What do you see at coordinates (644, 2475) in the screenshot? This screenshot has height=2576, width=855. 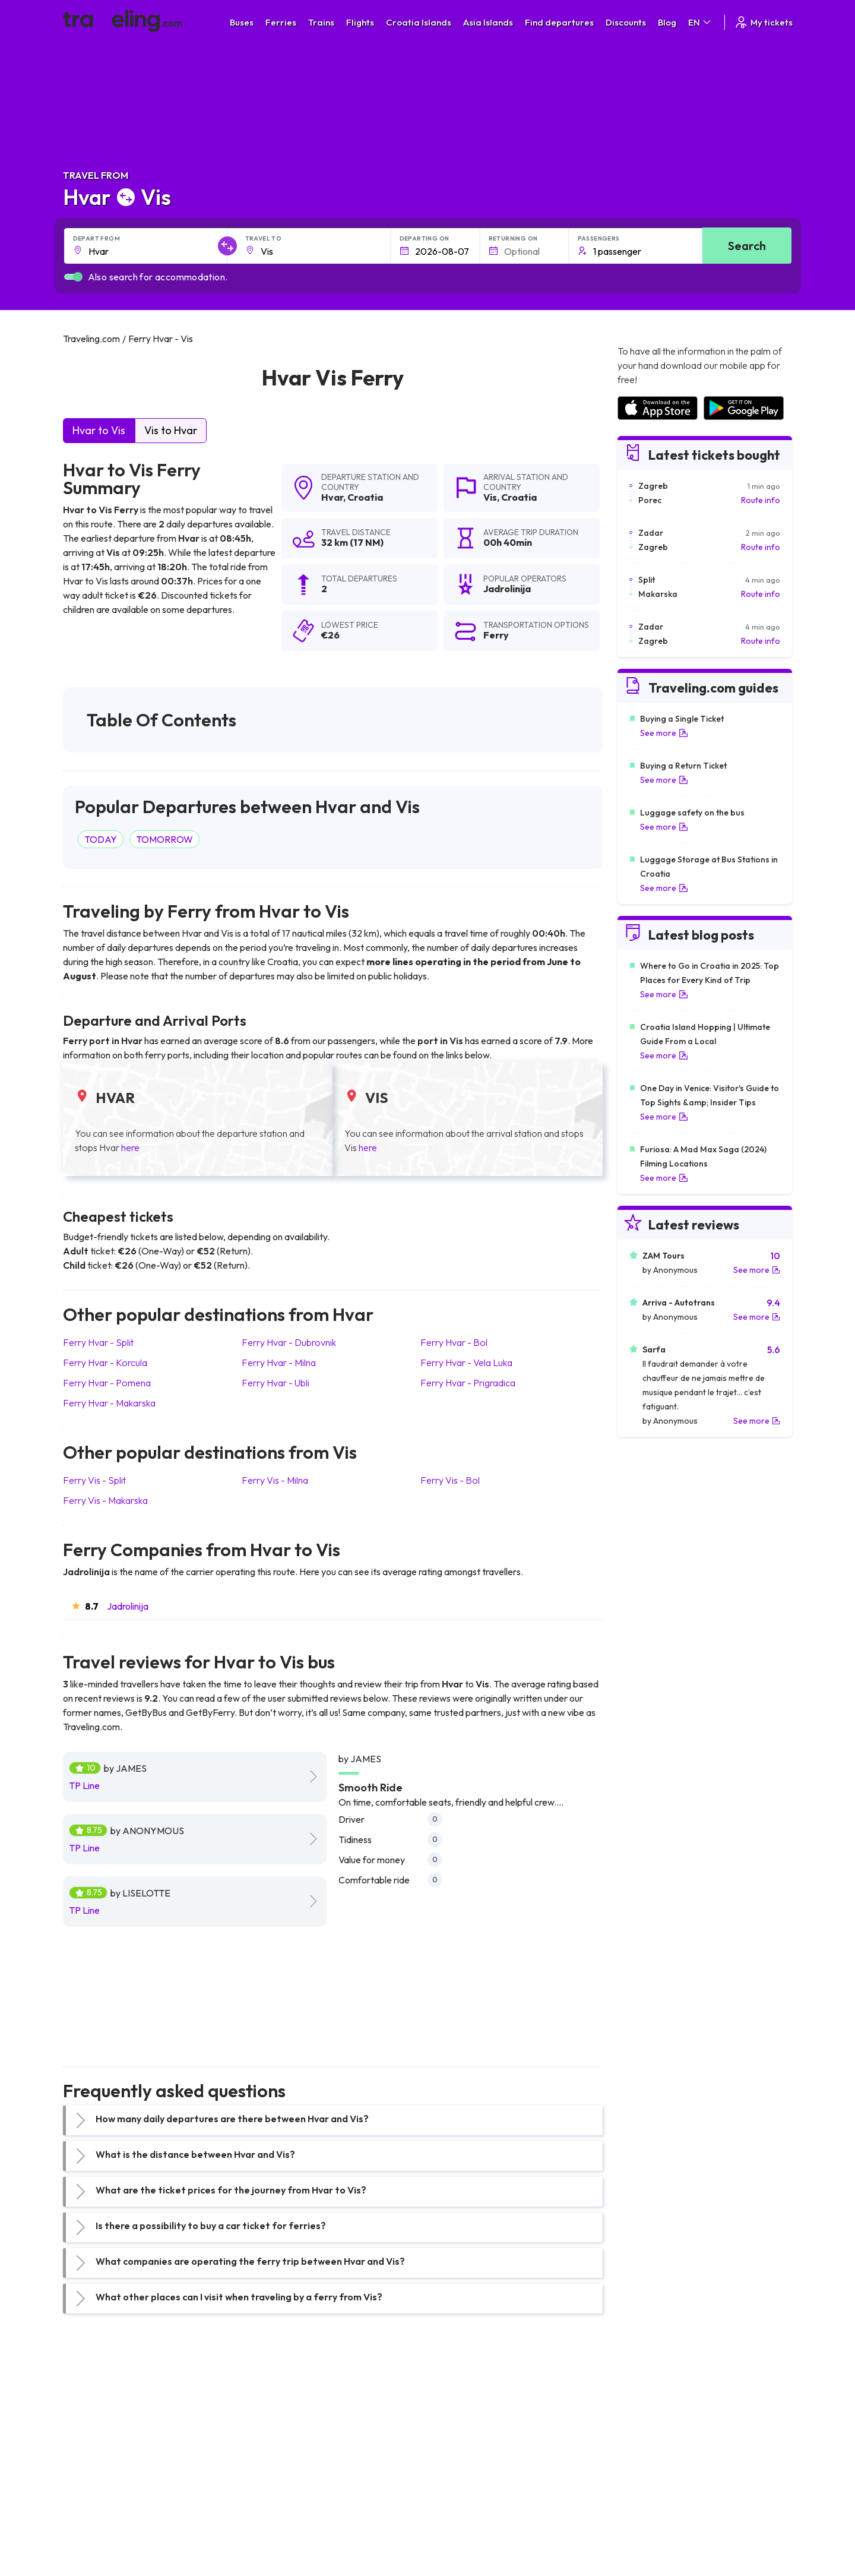 I see `Airports in Italy` at bounding box center [644, 2475].